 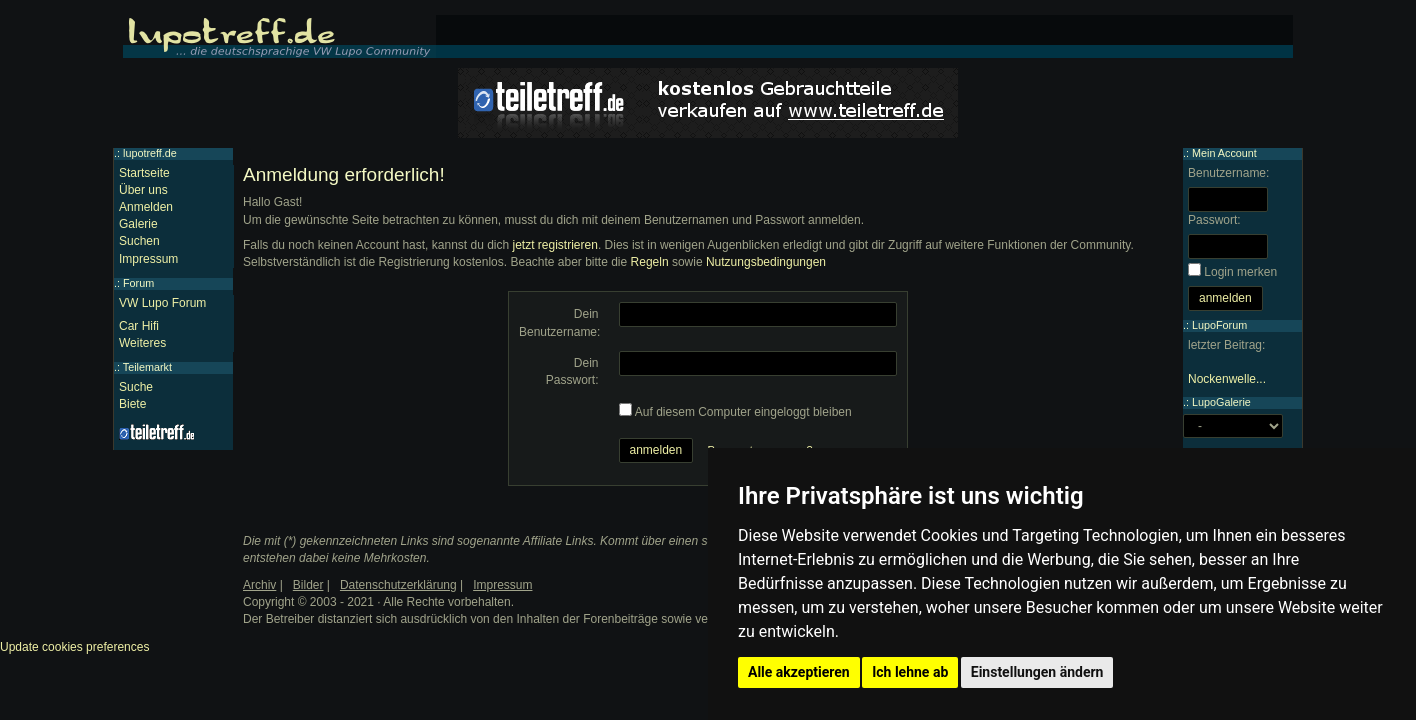 I want to click on Login merken, so click(x=1240, y=272).